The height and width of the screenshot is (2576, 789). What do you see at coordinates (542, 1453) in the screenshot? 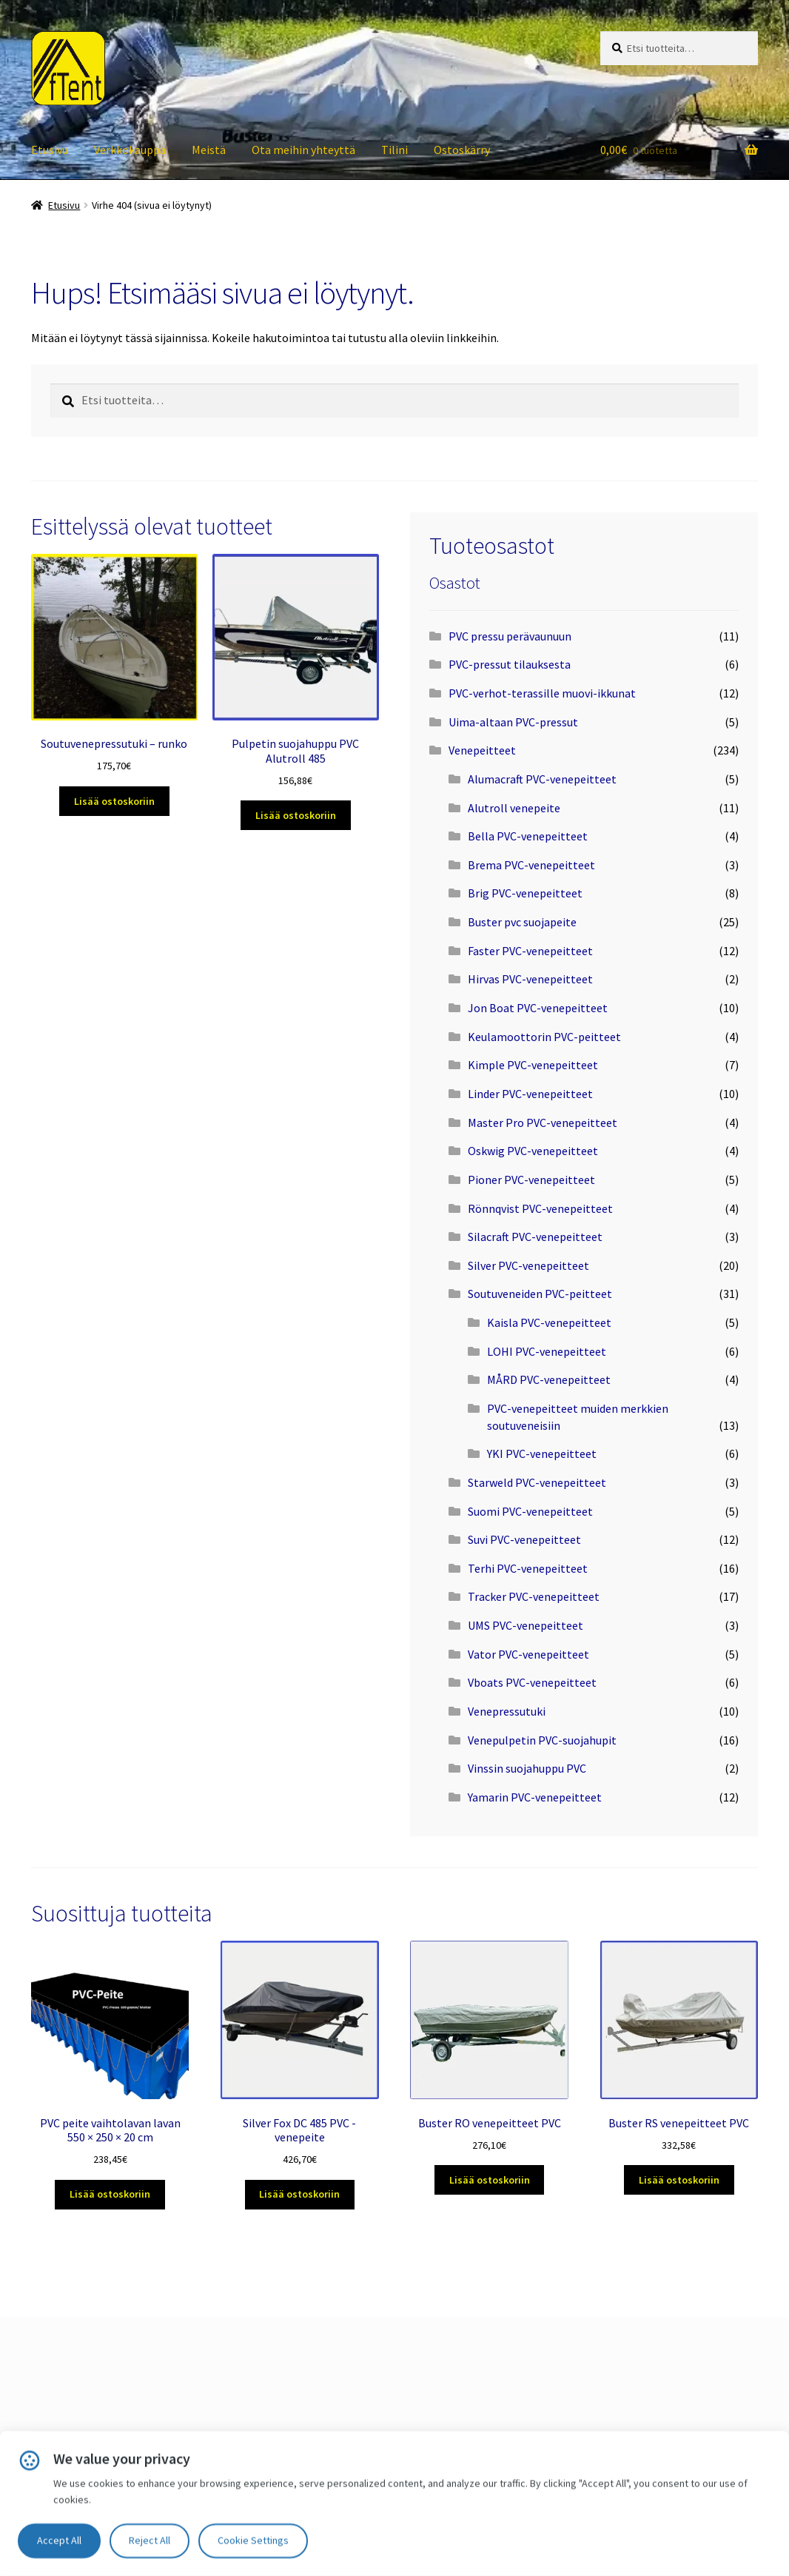
I see `YKI PVC-venepeitteet` at bounding box center [542, 1453].